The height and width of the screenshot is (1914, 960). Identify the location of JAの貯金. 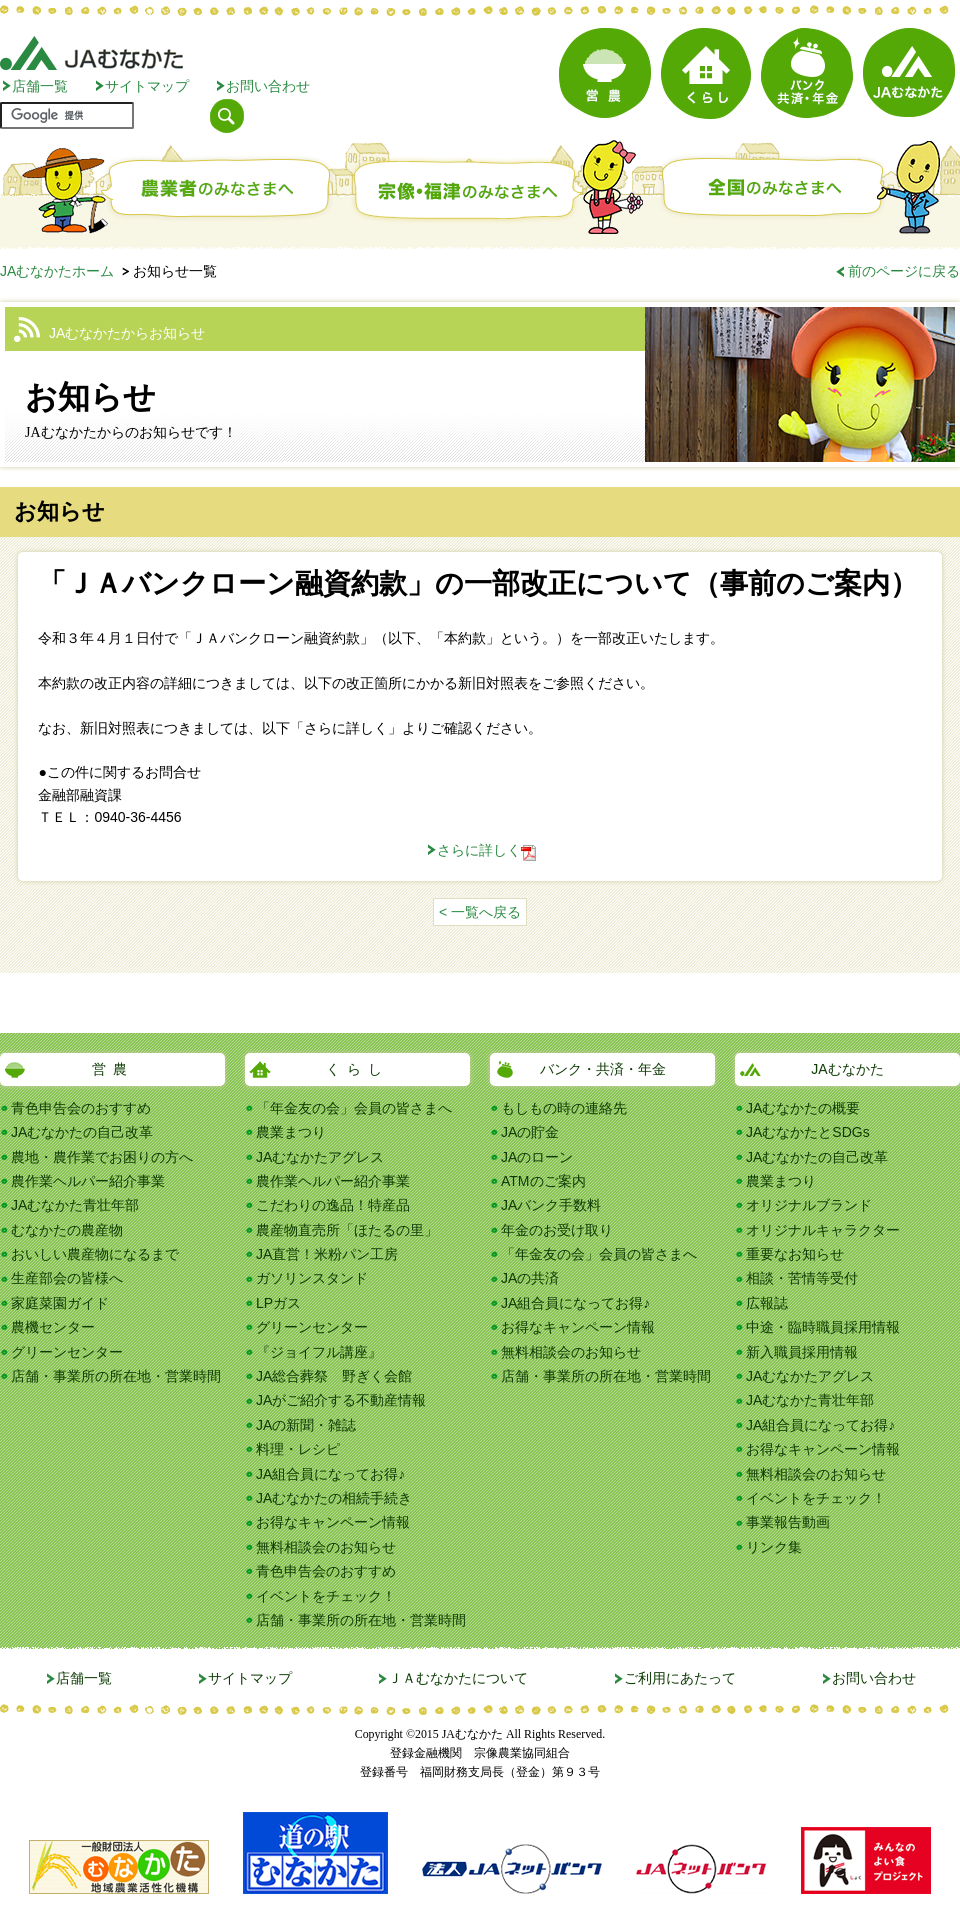
(530, 1132).